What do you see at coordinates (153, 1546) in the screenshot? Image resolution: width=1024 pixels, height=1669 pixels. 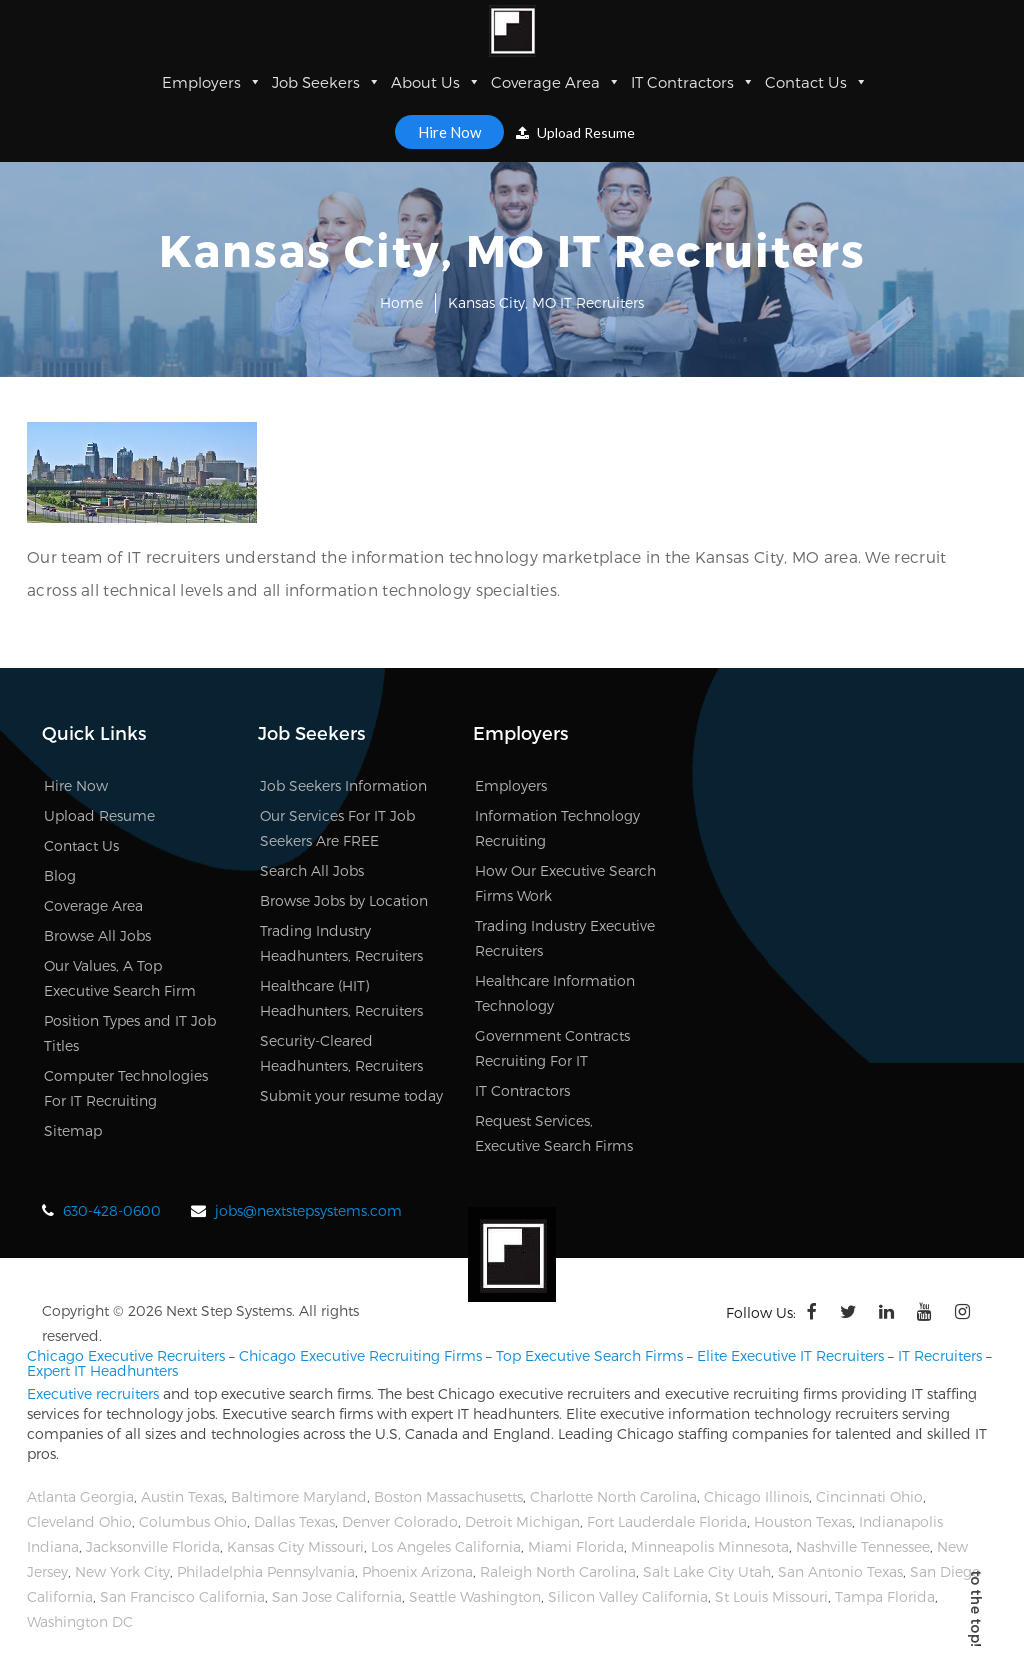 I see `Jacksonville Florida` at bounding box center [153, 1546].